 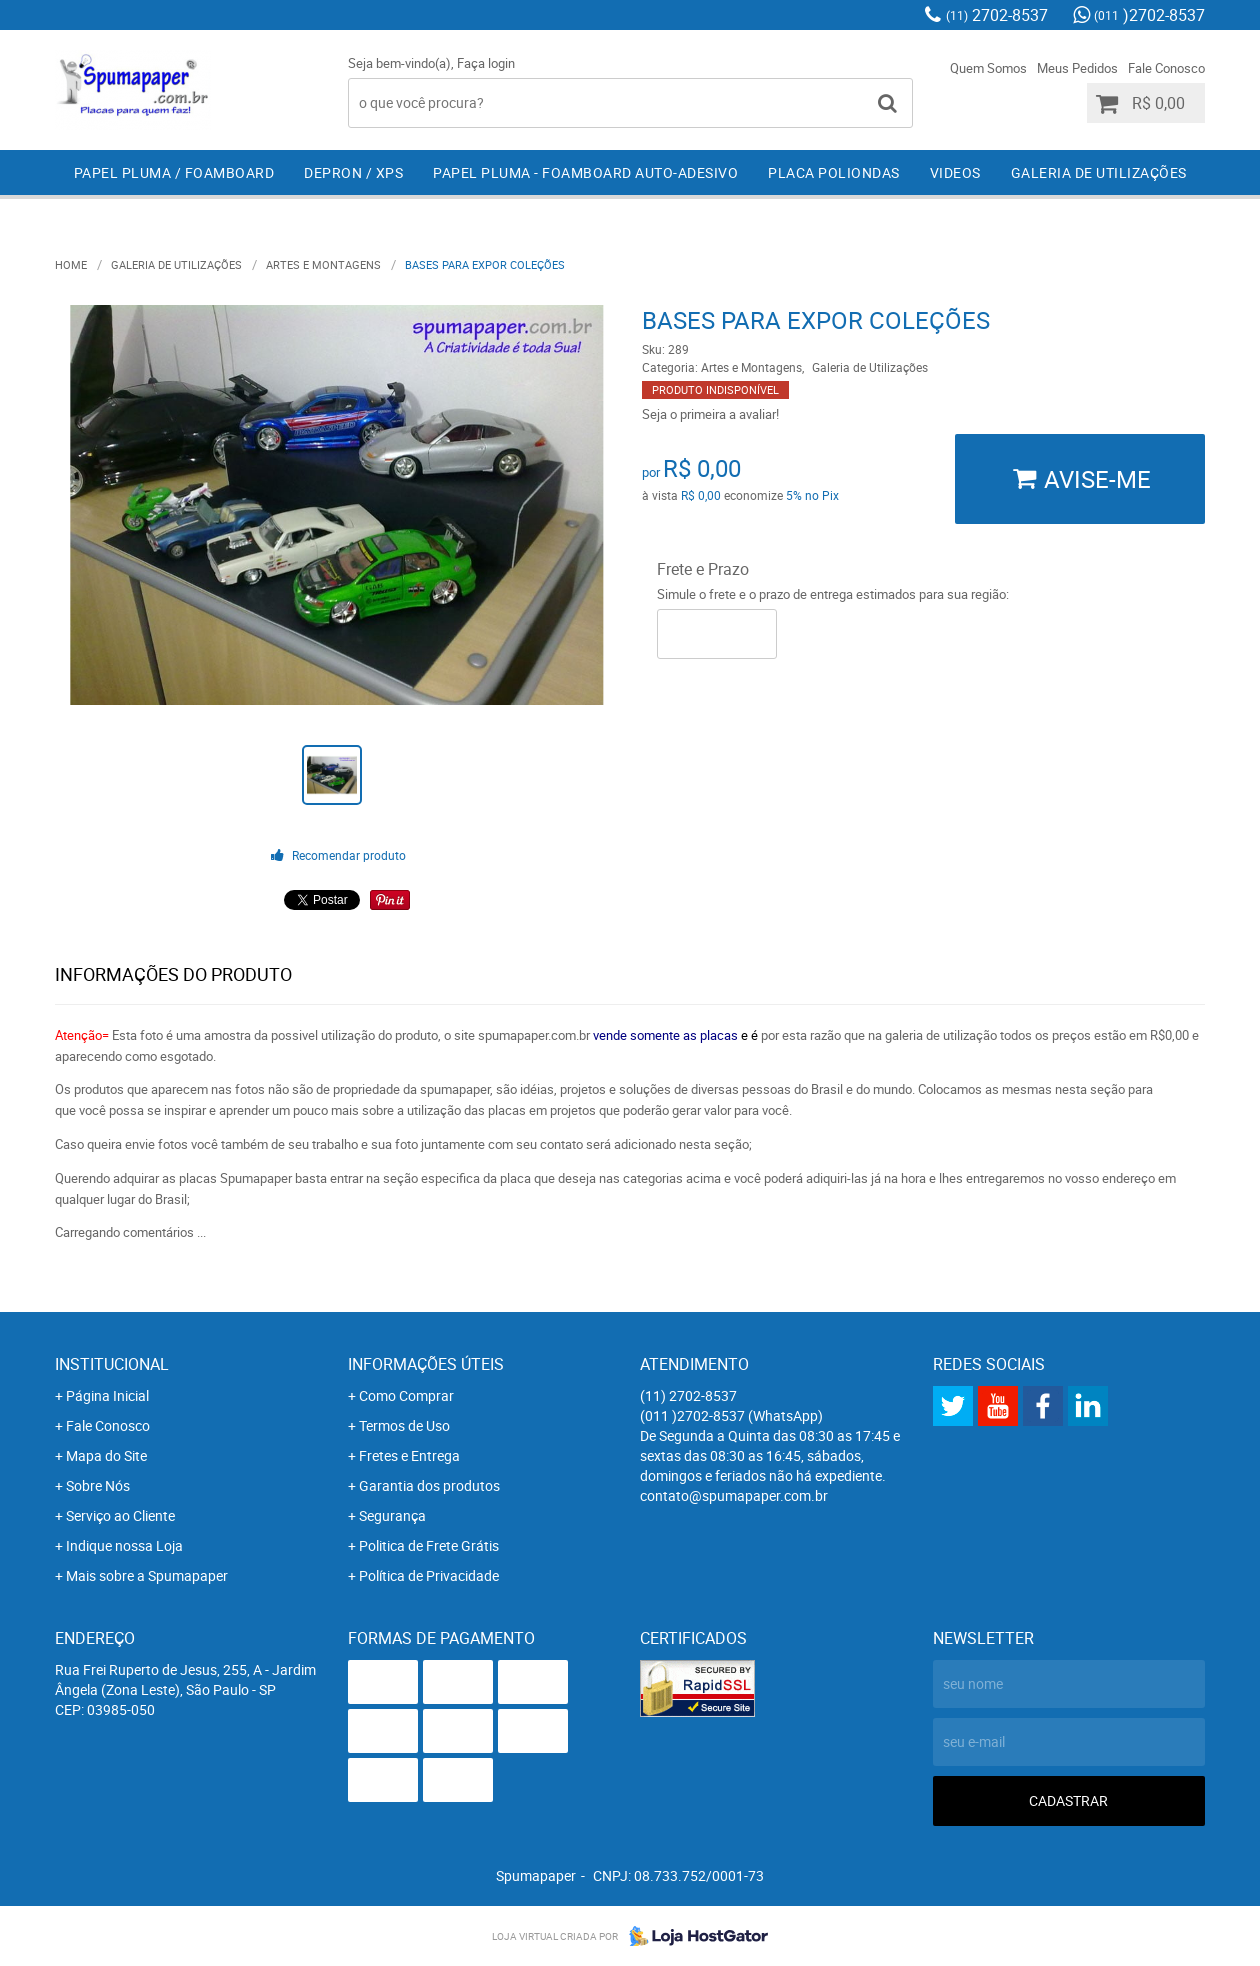 What do you see at coordinates (98, 1485) in the screenshot?
I see `Sobre Nós` at bounding box center [98, 1485].